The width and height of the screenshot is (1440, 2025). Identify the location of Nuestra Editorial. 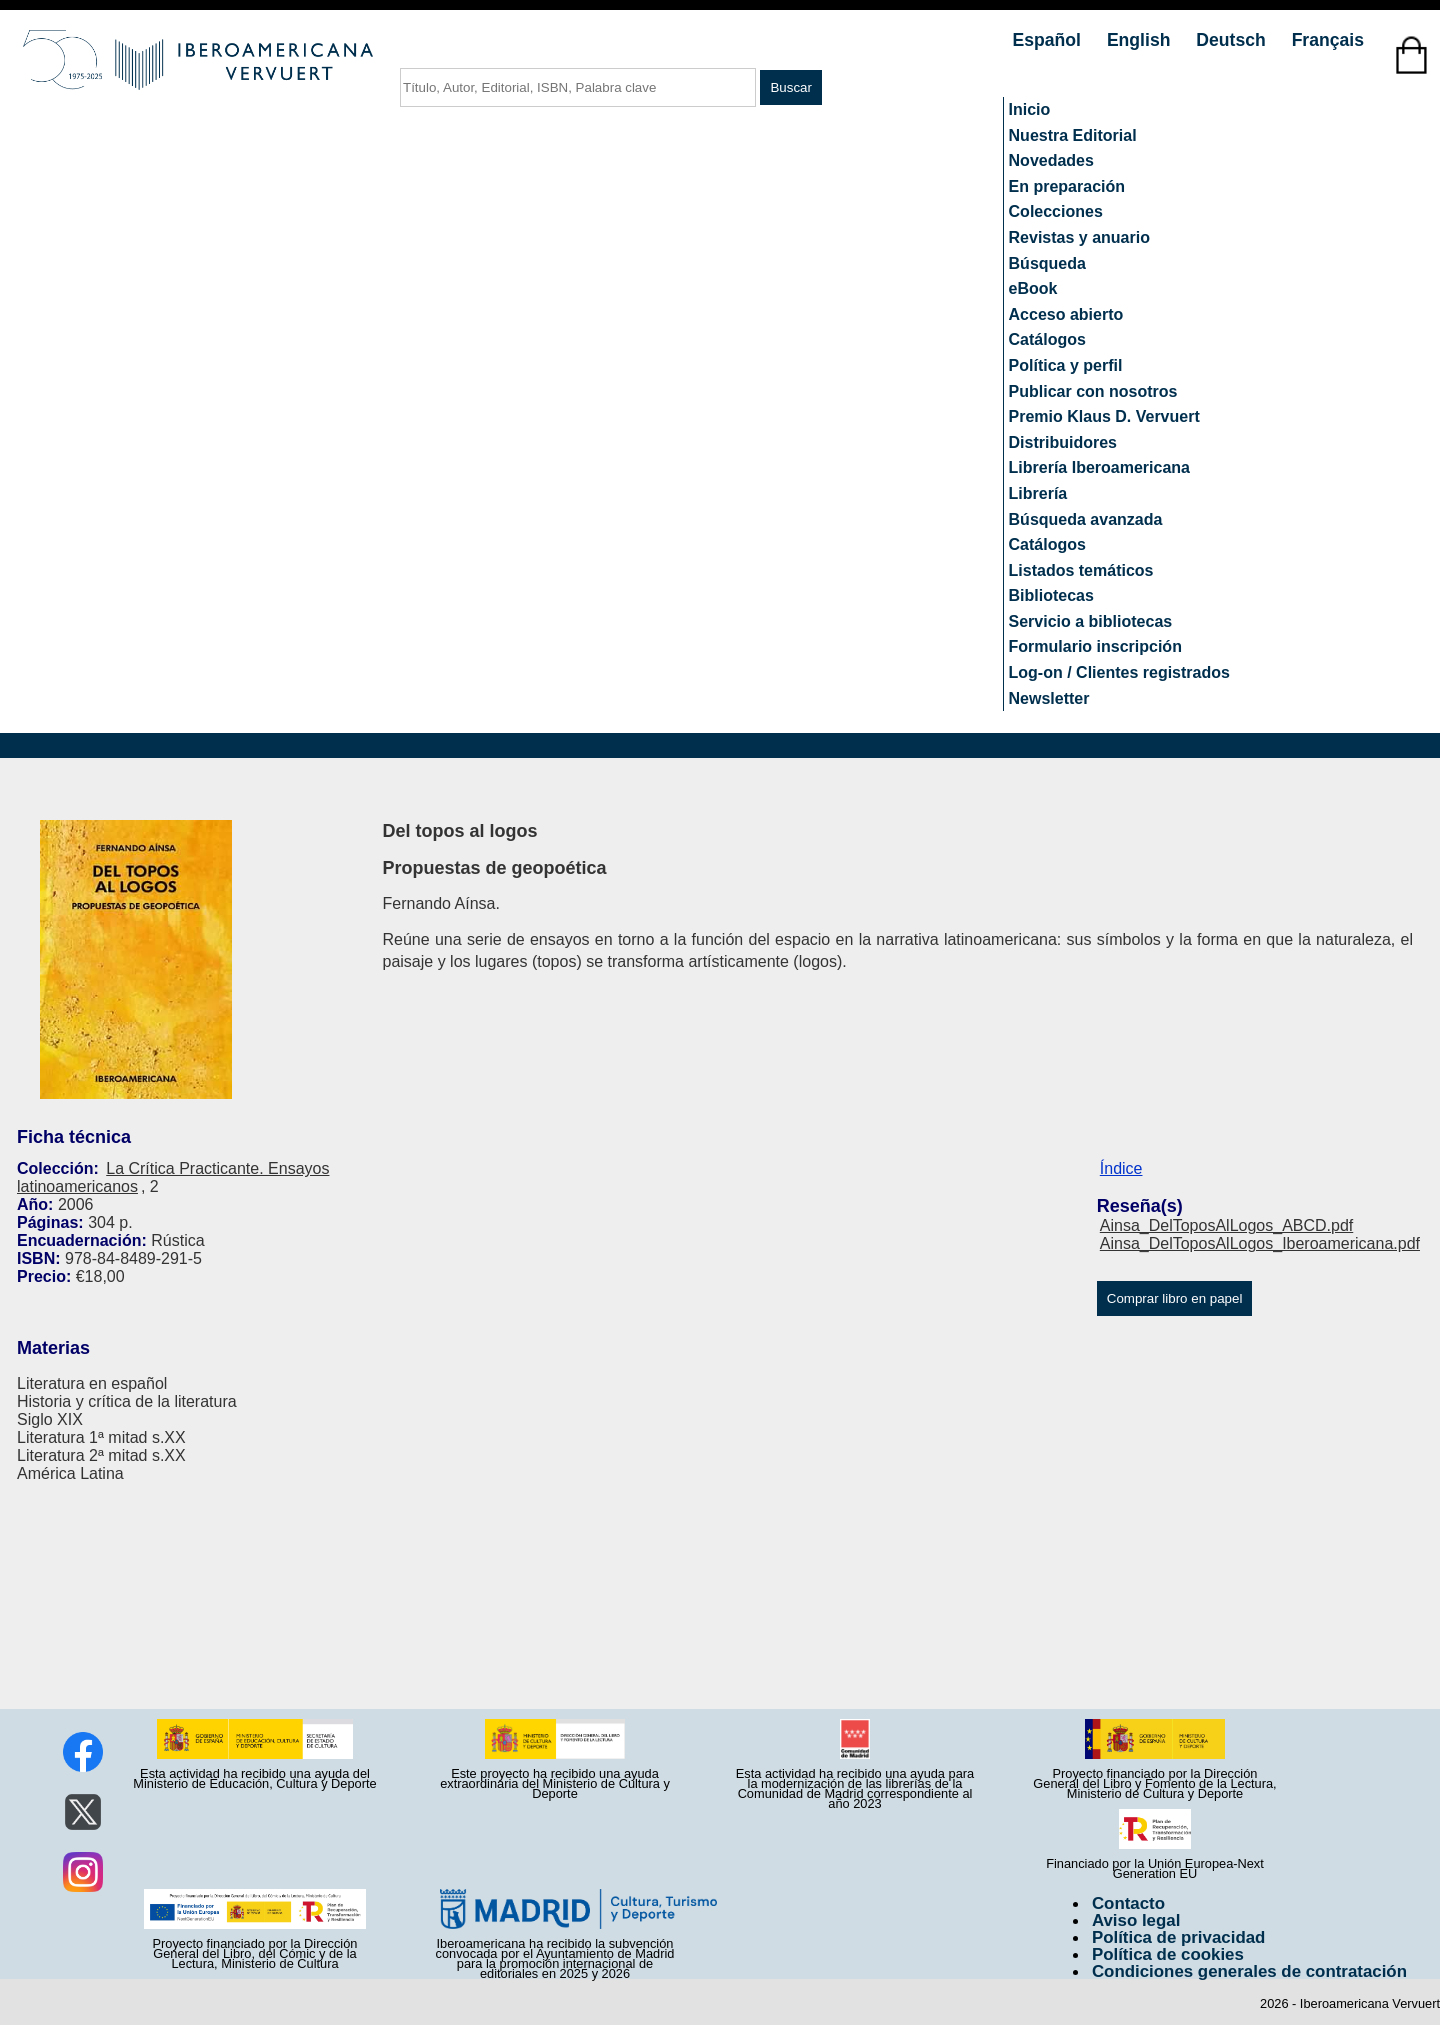
(1073, 135).